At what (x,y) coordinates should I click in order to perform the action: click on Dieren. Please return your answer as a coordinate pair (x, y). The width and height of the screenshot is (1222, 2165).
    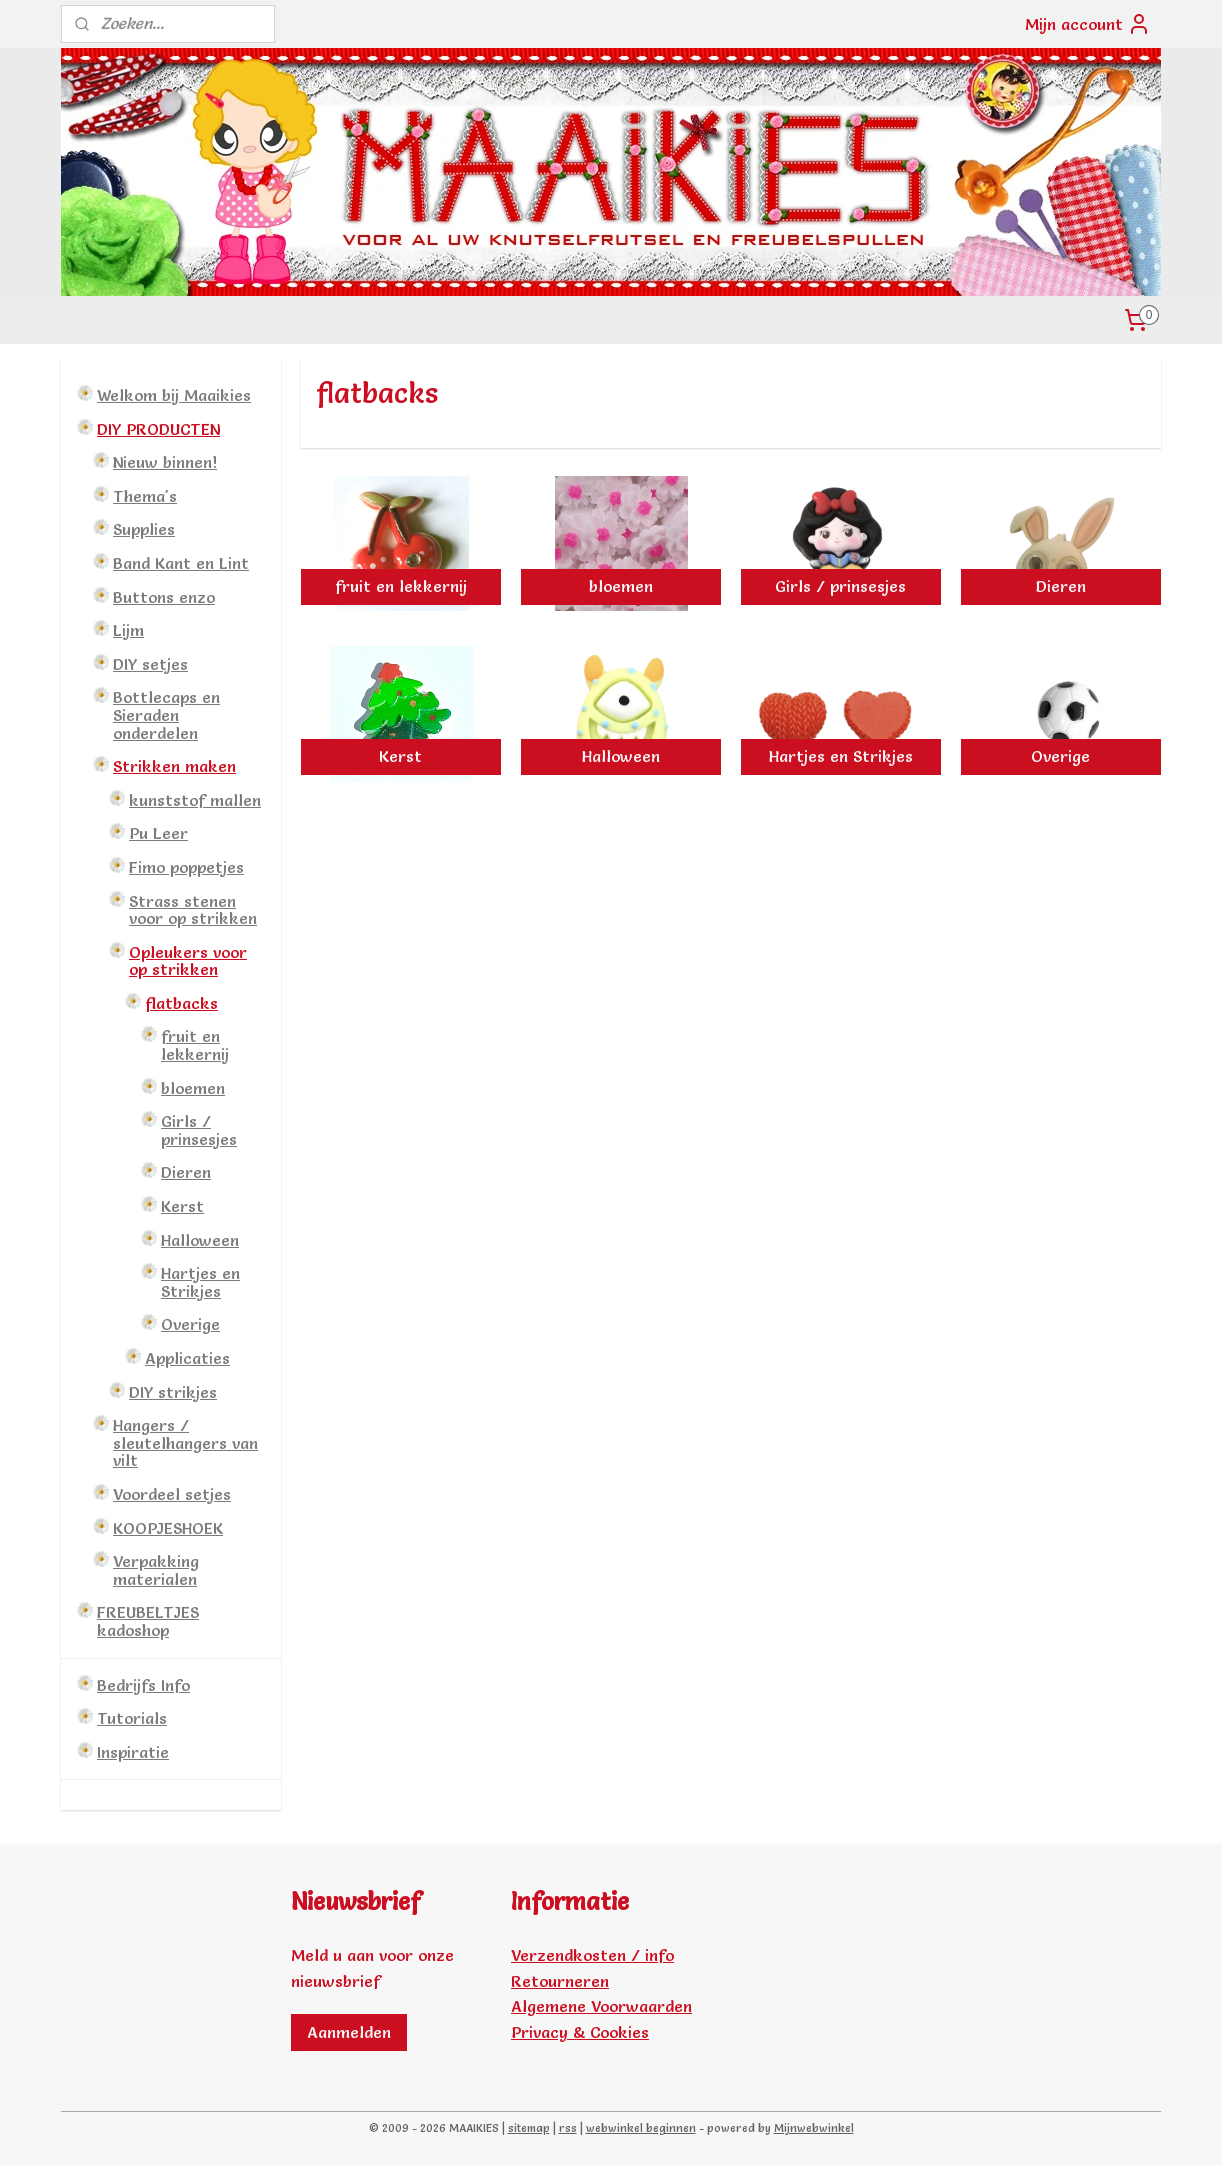
    Looking at the image, I should click on (186, 1172).